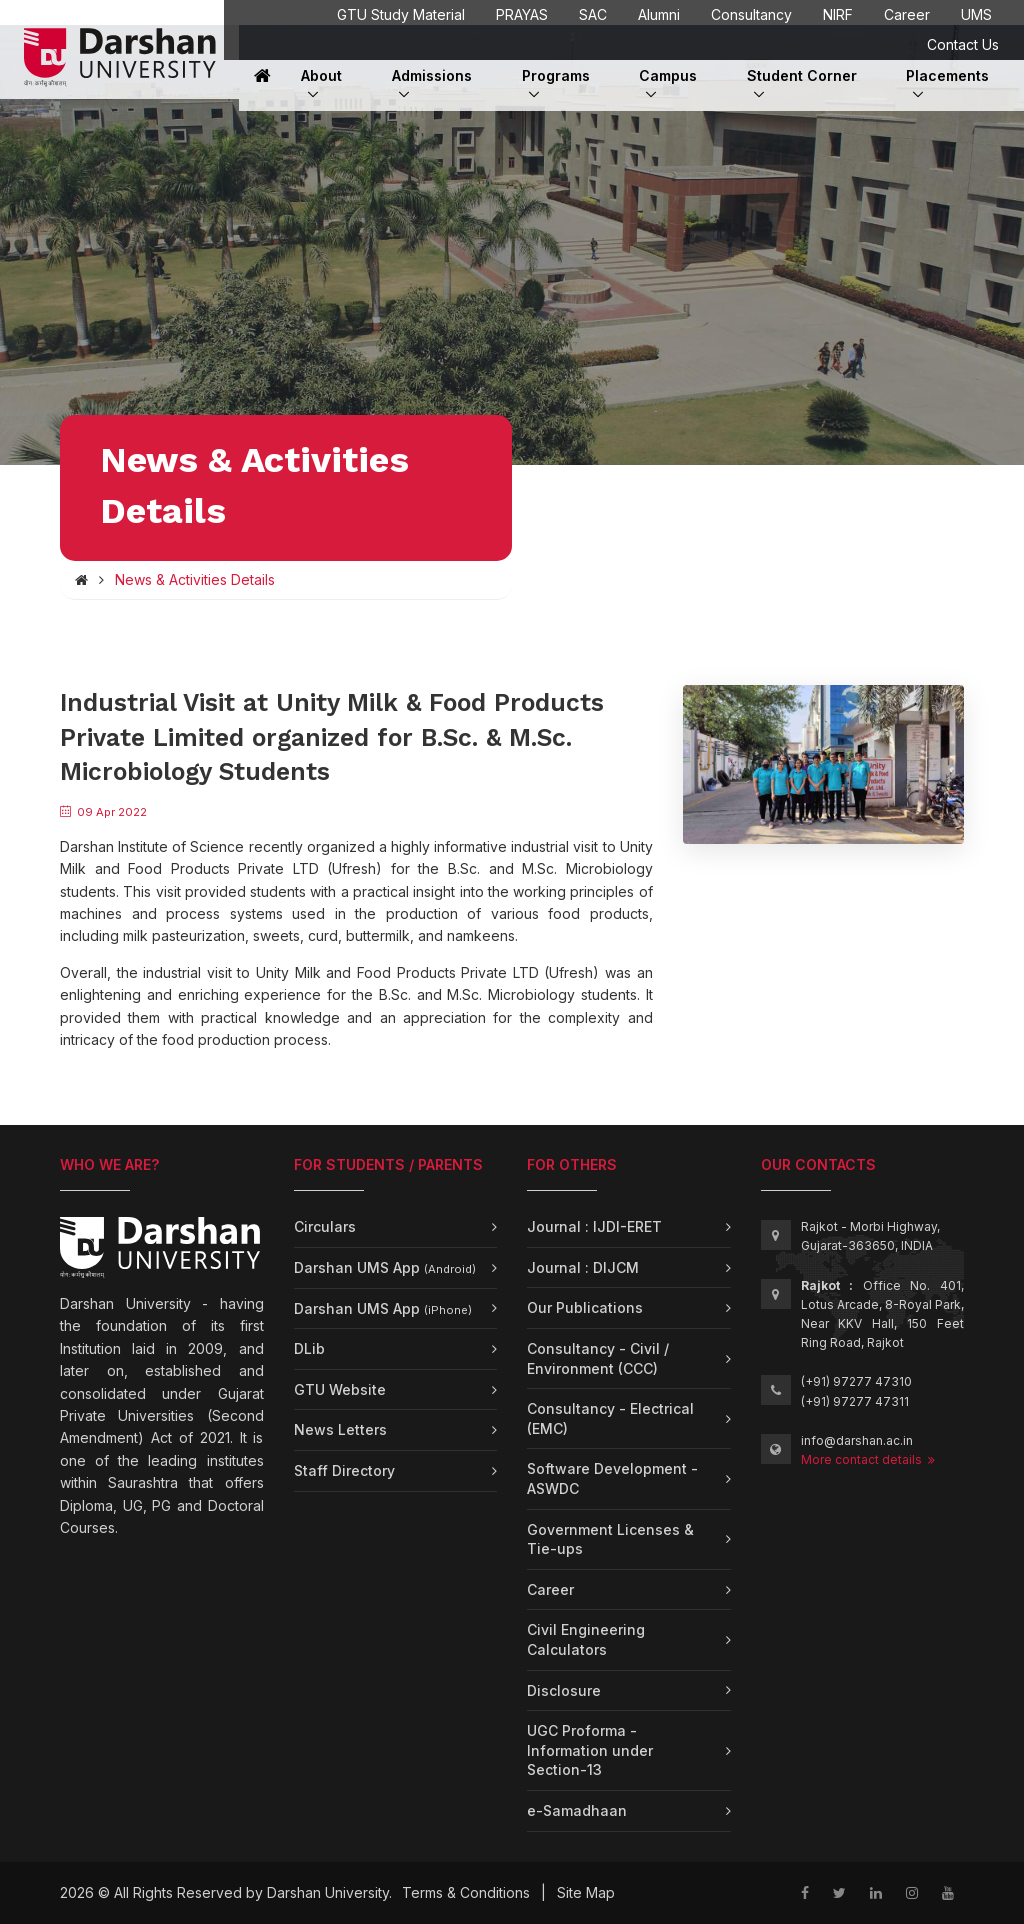 Image resolution: width=1024 pixels, height=1924 pixels. I want to click on Circulars, so click(325, 1226).